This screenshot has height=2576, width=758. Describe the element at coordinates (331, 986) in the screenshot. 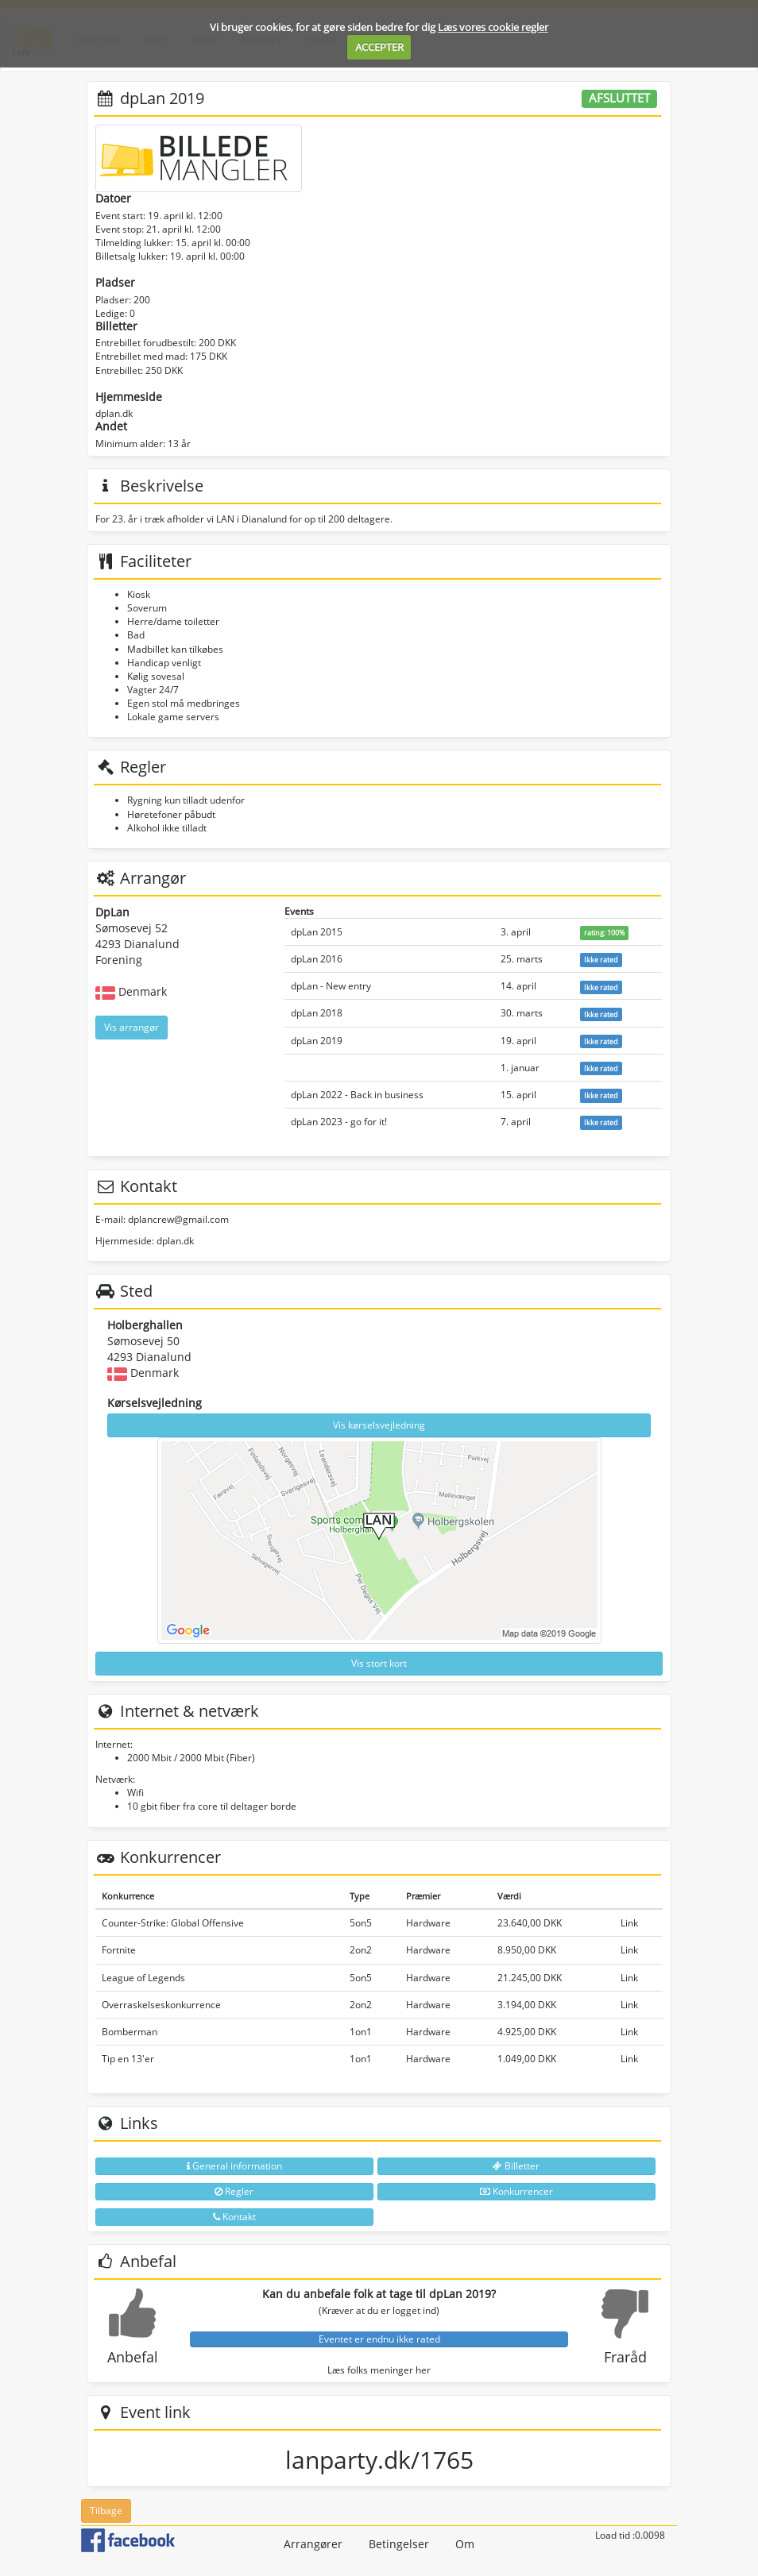

I see `dpLan - New entry` at that location.